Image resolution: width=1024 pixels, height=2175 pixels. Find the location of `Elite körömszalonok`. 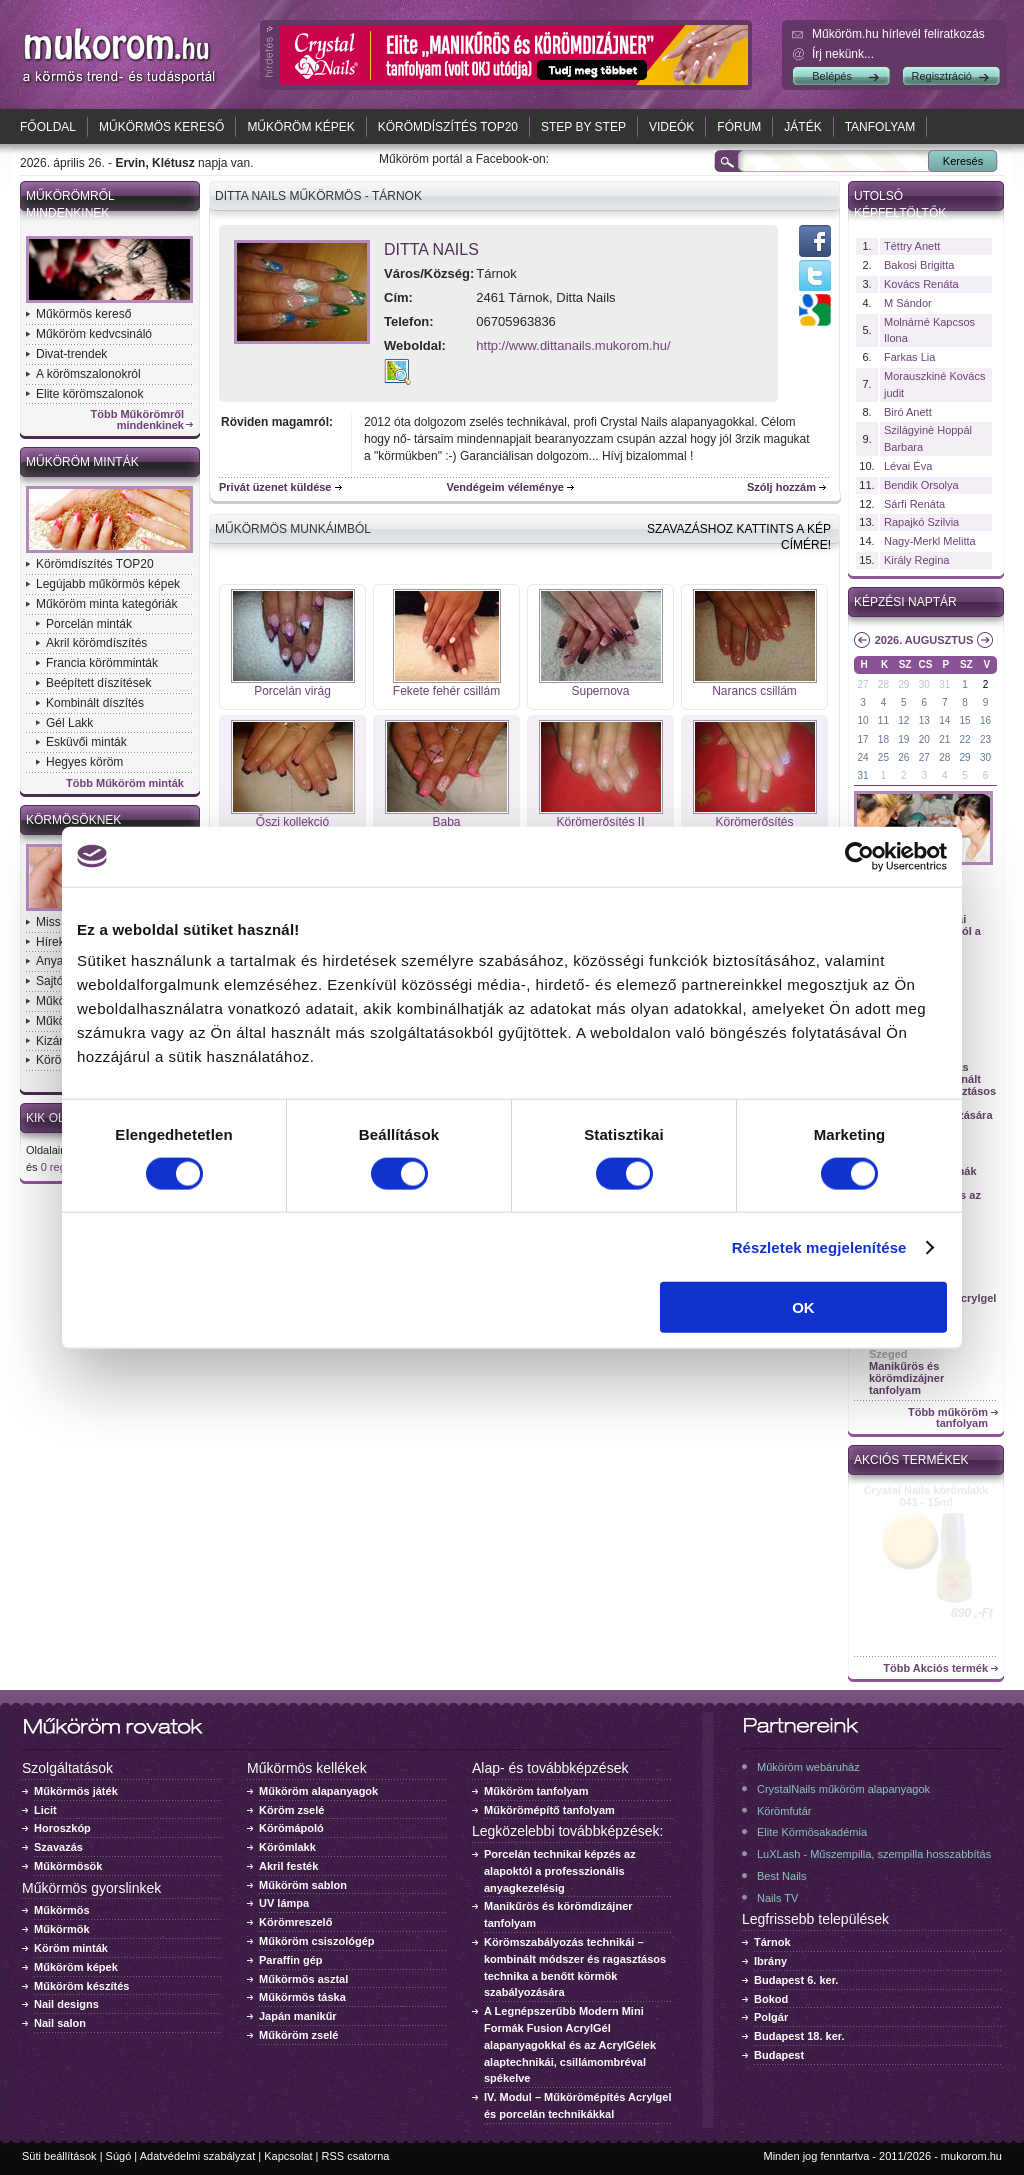

Elite körömszalonok is located at coordinates (89, 394).